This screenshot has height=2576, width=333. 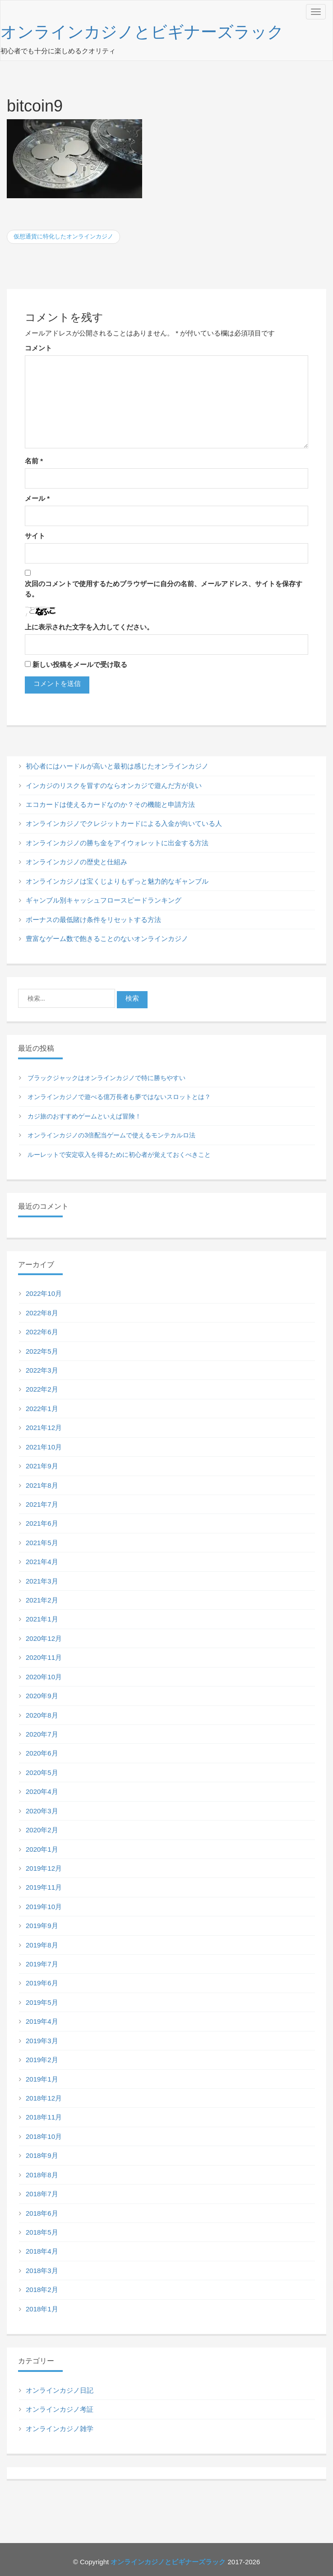 I want to click on コメント, so click(x=38, y=348).